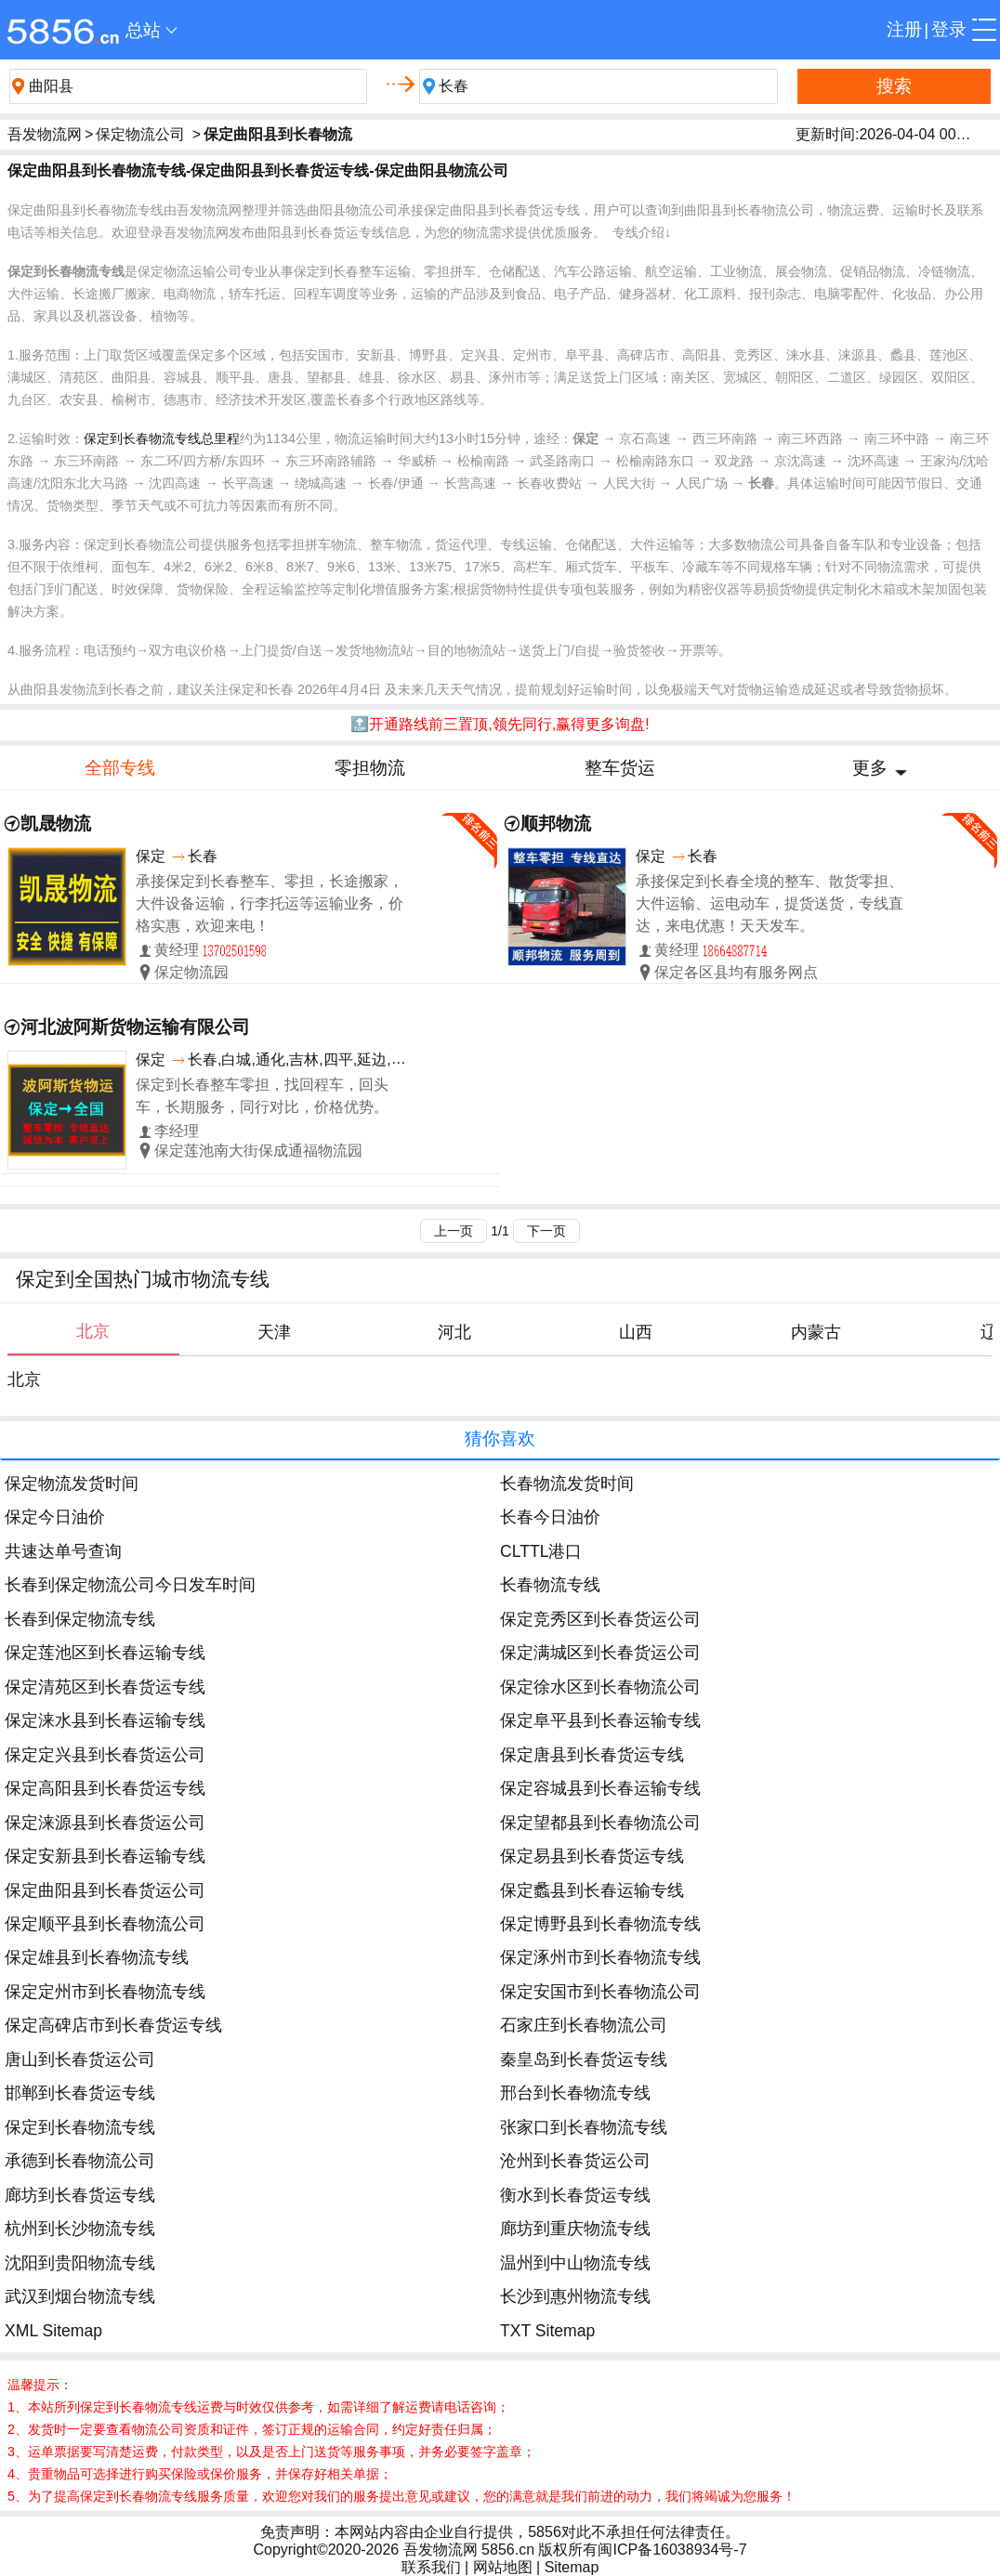 The image size is (1000, 2576). Describe the element at coordinates (555, 823) in the screenshot. I see `顺邦物流` at that location.